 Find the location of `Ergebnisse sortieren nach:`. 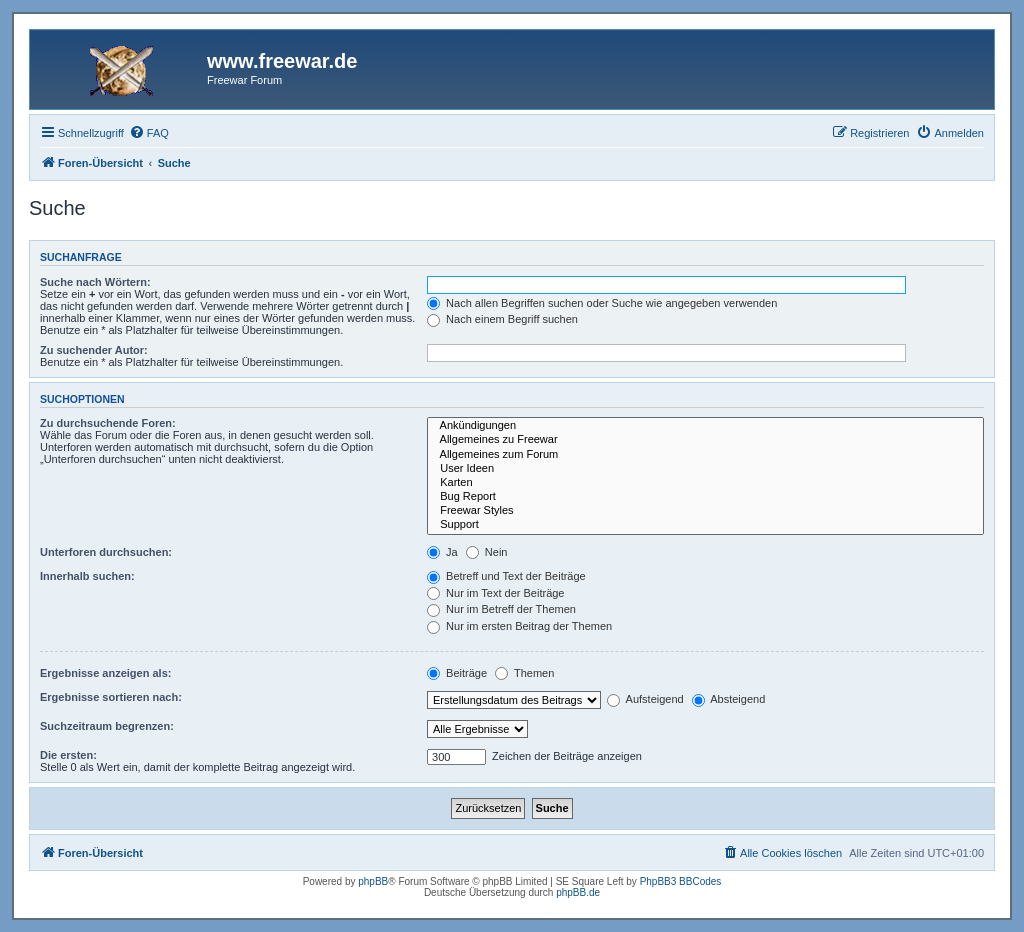

Ergebnisse sortieren nach: is located at coordinates (111, 697).